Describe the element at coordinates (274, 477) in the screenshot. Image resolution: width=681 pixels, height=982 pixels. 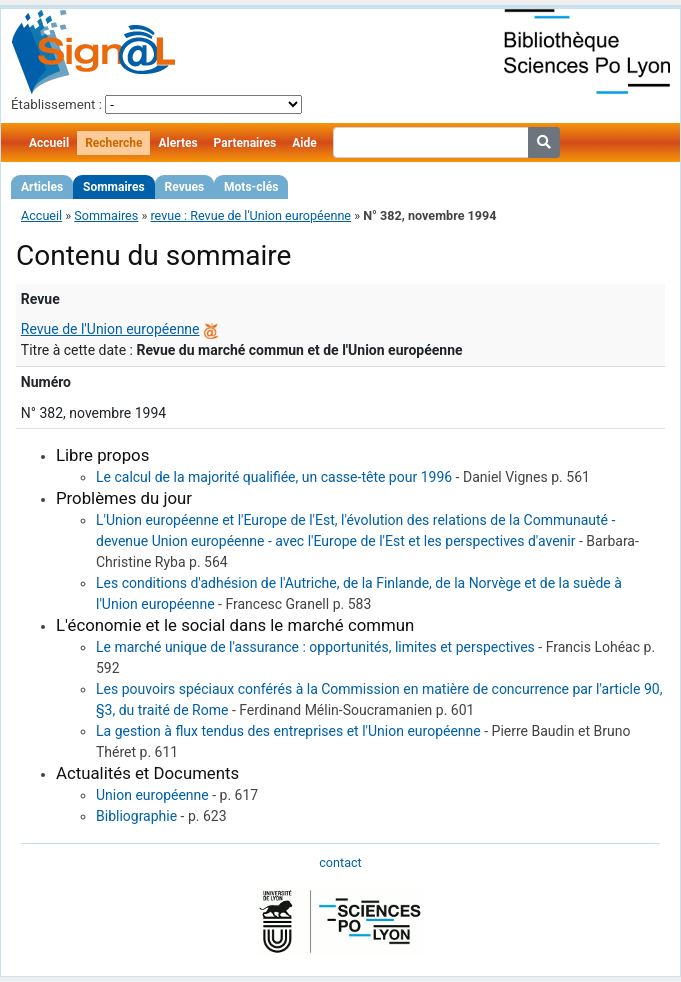
I see `Le calcul de la majorité qualifiée, un casse-tête pour 1996` at that location.